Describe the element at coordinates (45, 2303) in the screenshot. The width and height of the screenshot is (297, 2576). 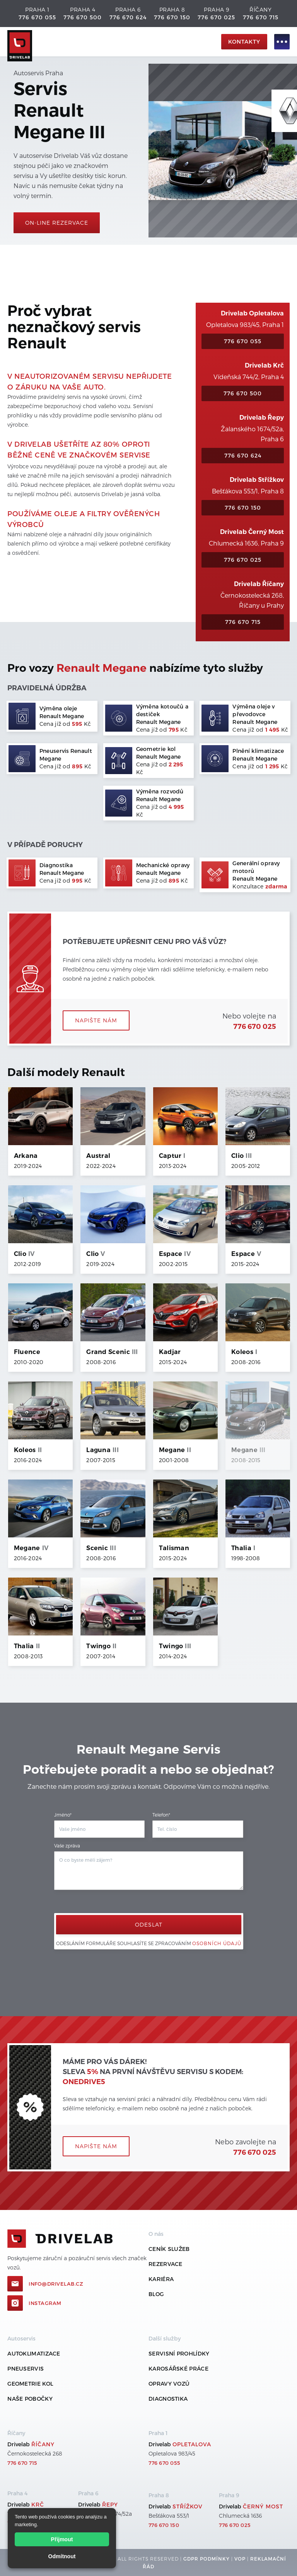
I see `Instagram` at that location.